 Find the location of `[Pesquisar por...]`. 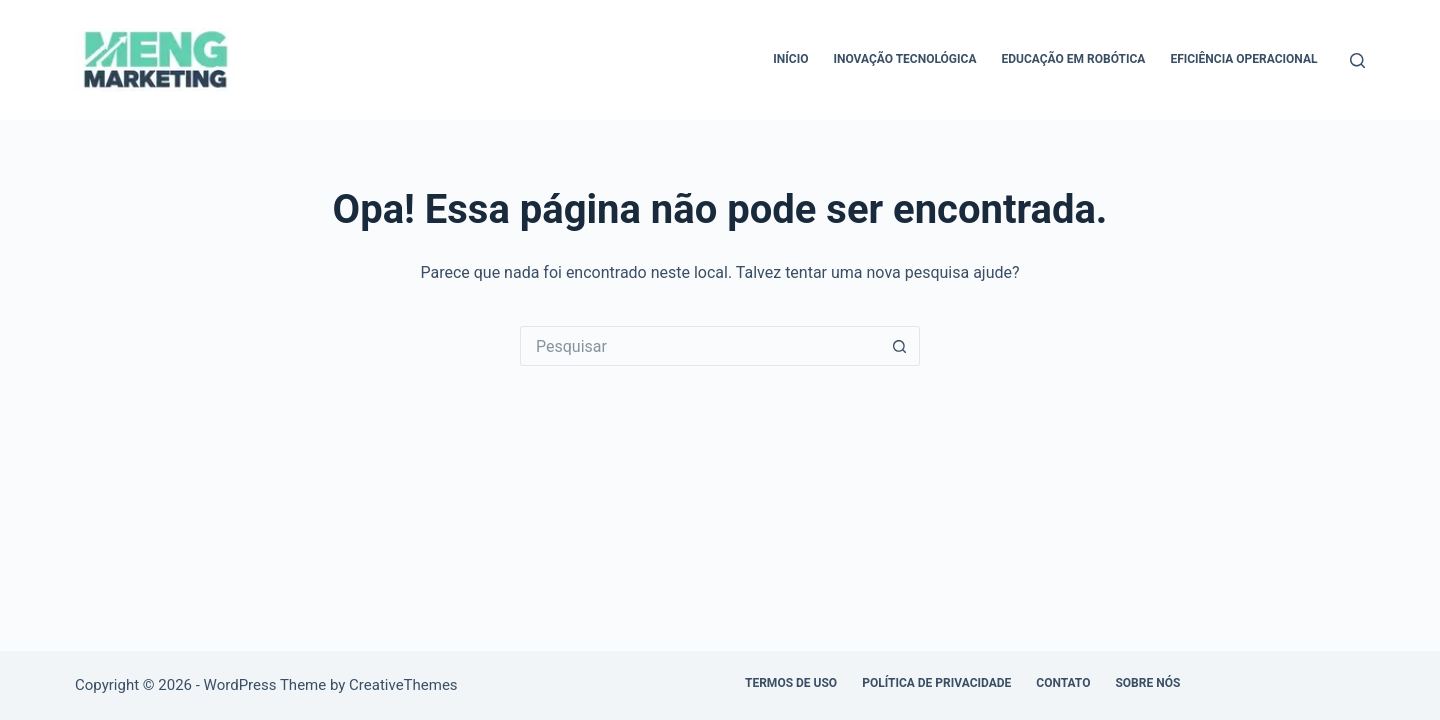

[Pesquisar por...] is located at coordinates (700, 346).